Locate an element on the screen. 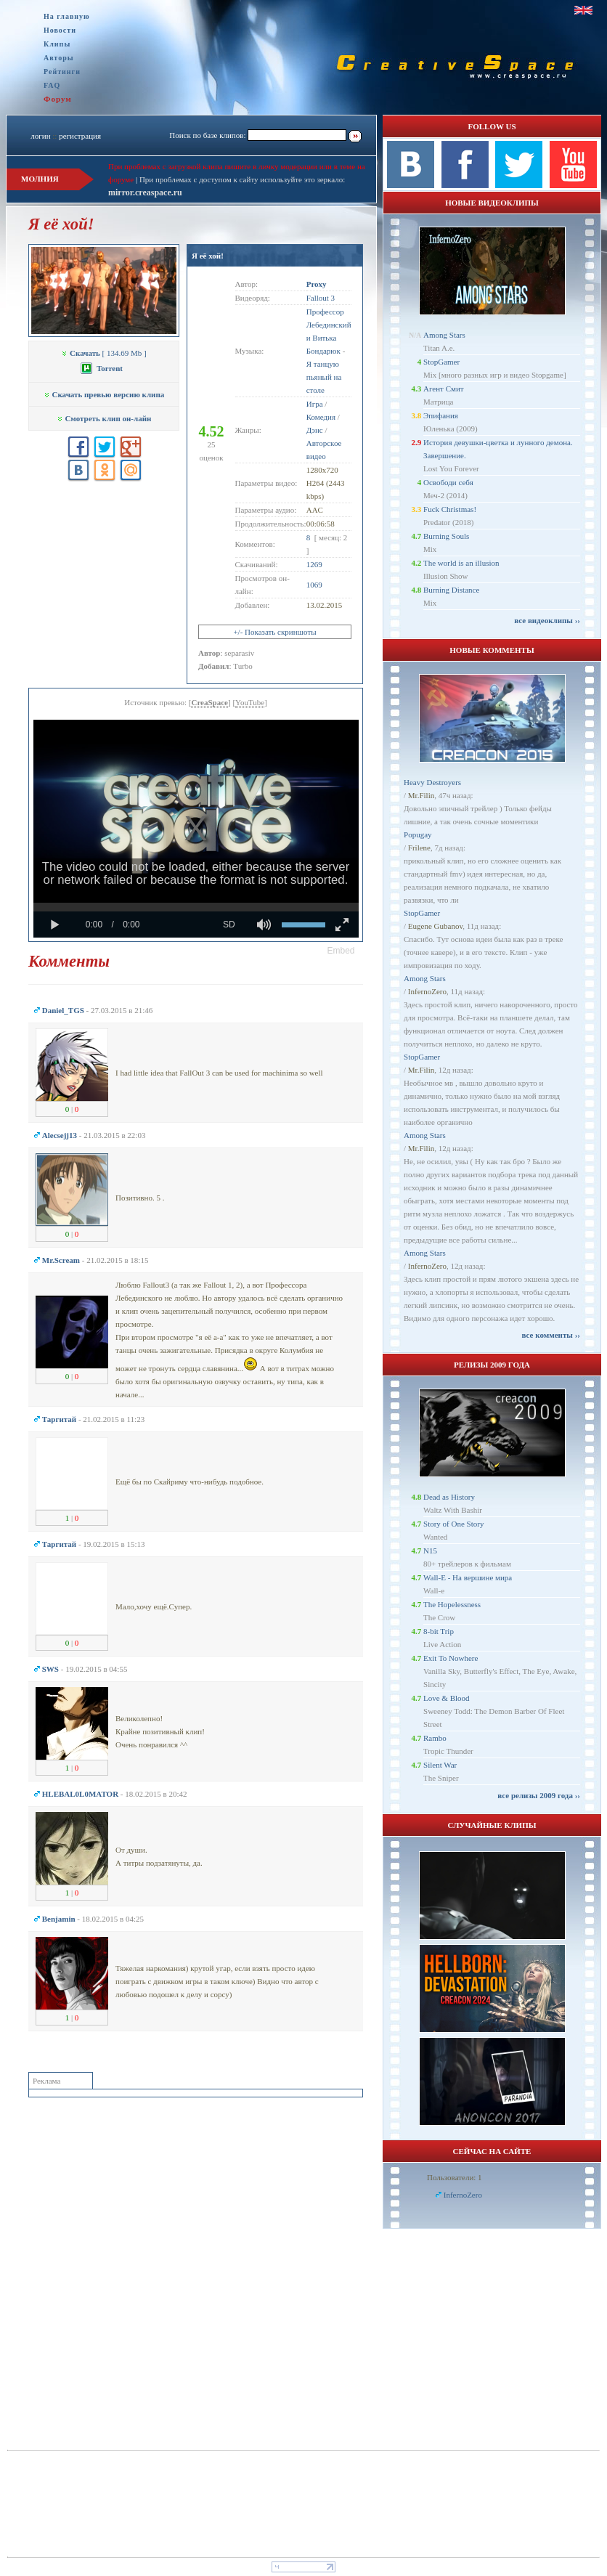 This screenshot has height=2576, width=607. The Hopelessness is located at coordinates (452, 1604).